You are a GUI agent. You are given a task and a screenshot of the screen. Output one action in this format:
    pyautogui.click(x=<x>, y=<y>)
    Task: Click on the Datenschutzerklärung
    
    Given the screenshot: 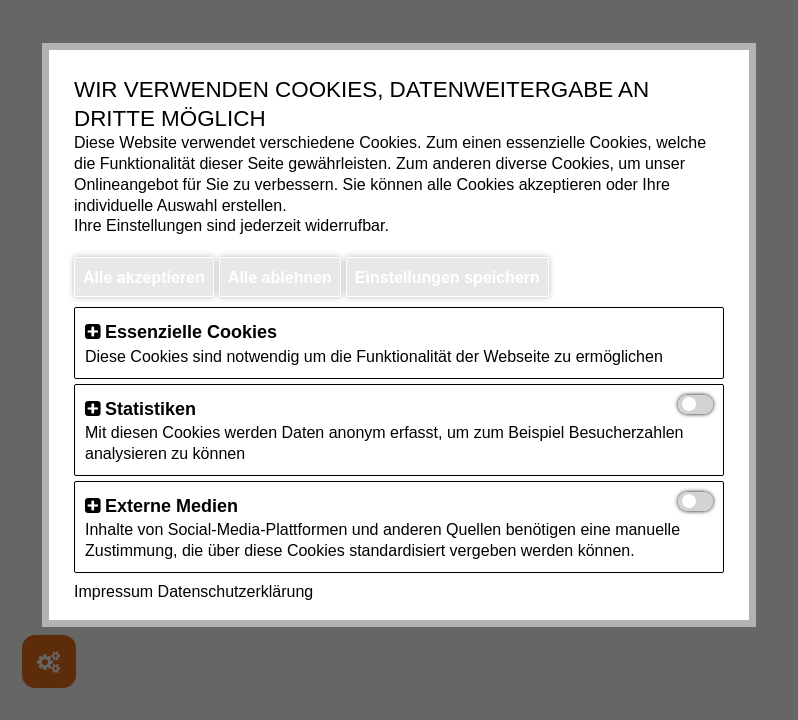 What is the action you would take?
    pyautogui.click(x=236, y=591)
    